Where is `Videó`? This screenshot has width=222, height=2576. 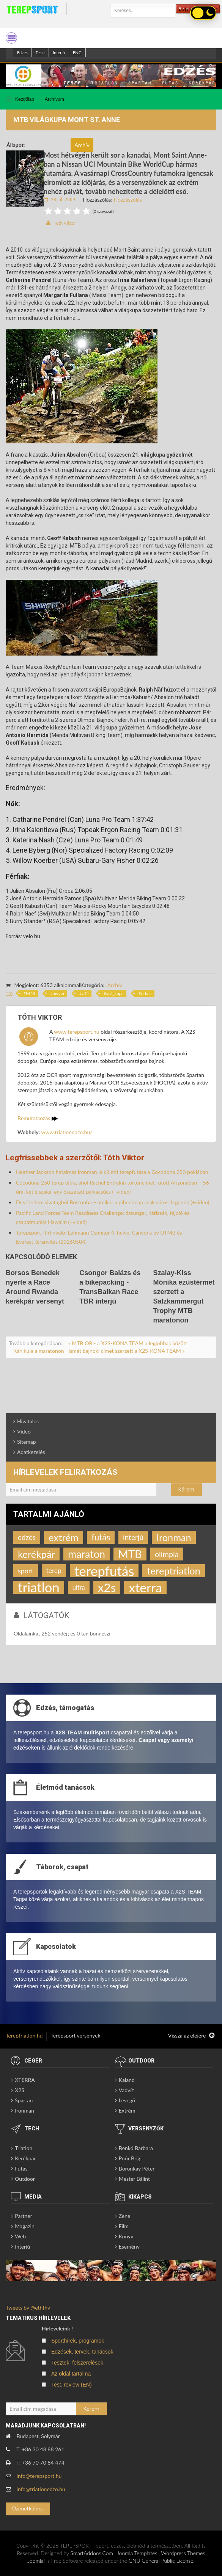
Videó is located at coordinates (24, 1431).